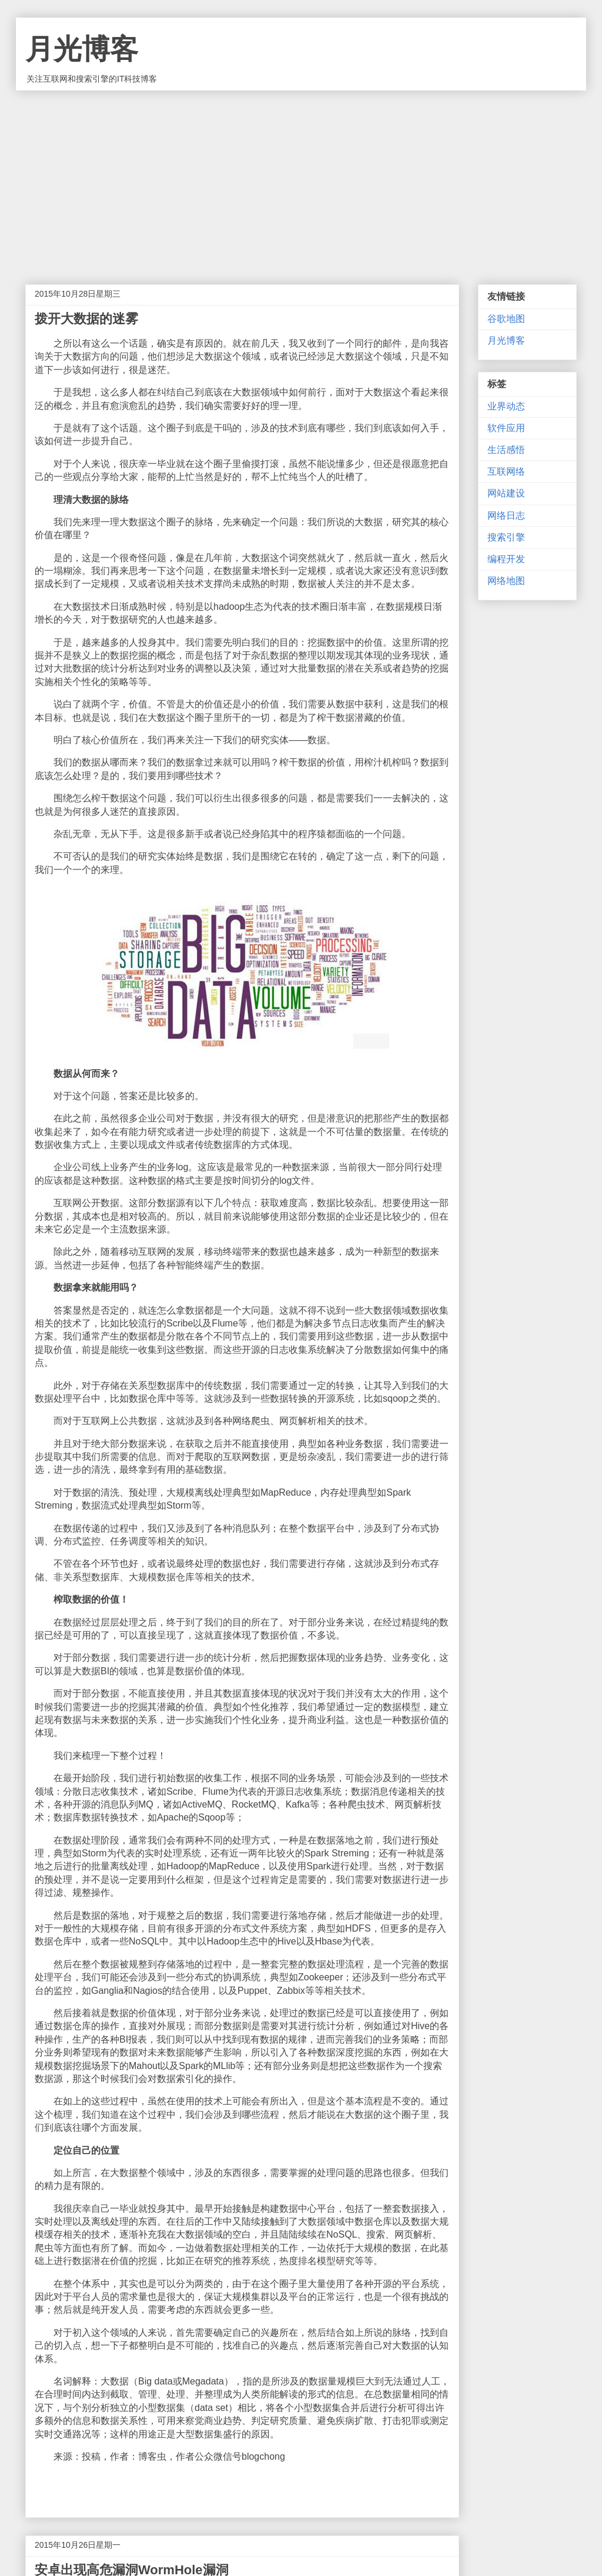 The width and height of the screenshot is (602, 2576). Describe the element at coordinates (506, 581) in the screenshot. I see `网络地图` at that location.